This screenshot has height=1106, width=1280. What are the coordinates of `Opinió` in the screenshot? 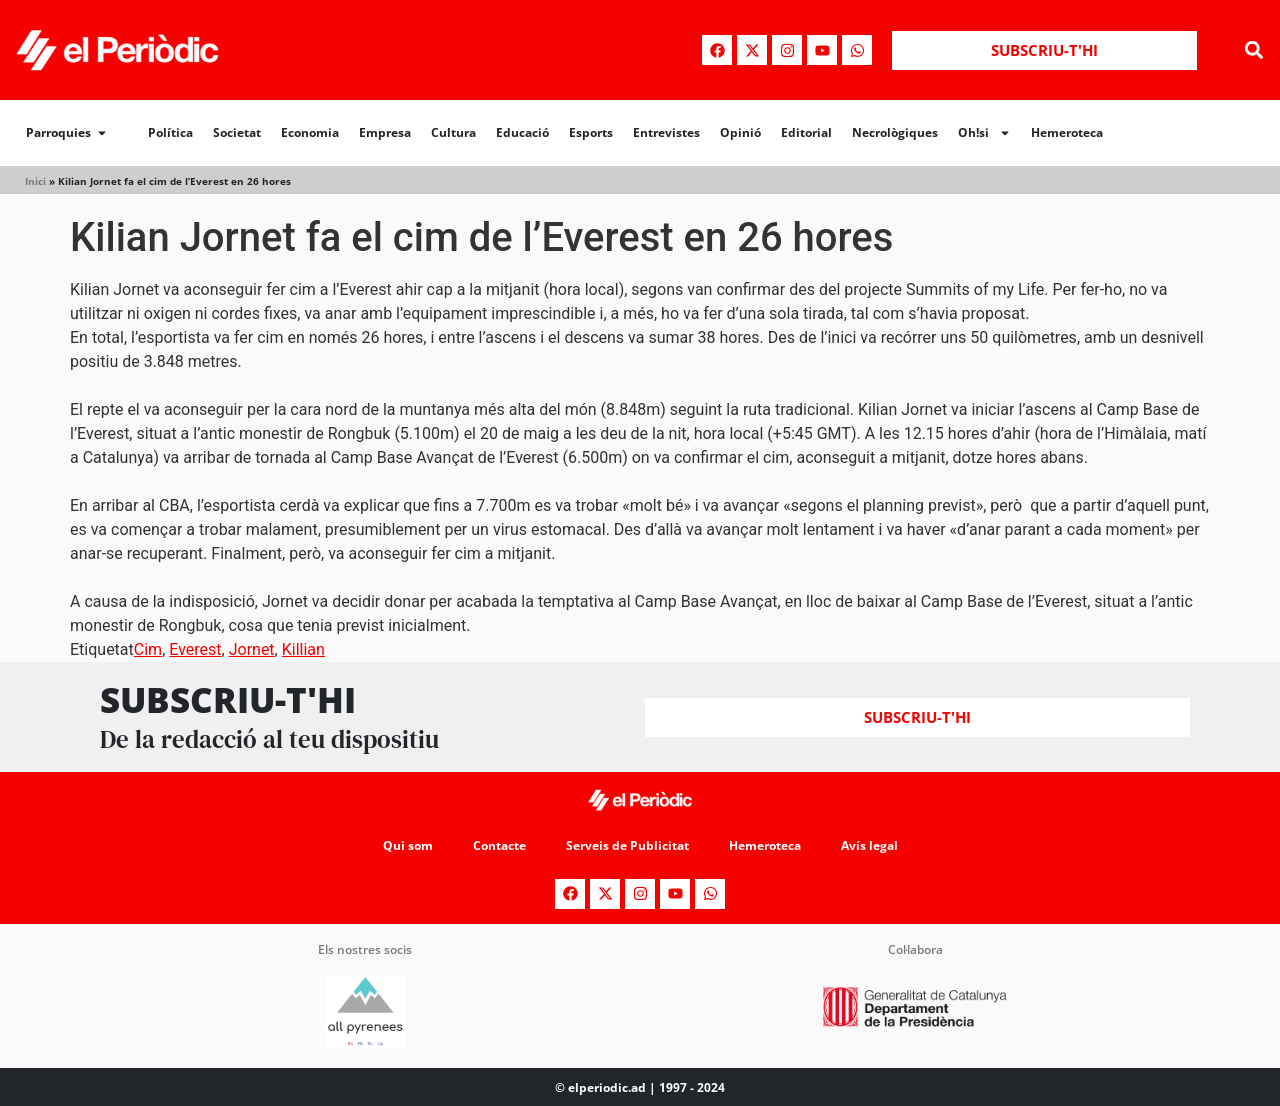 It's located at (740, 132).